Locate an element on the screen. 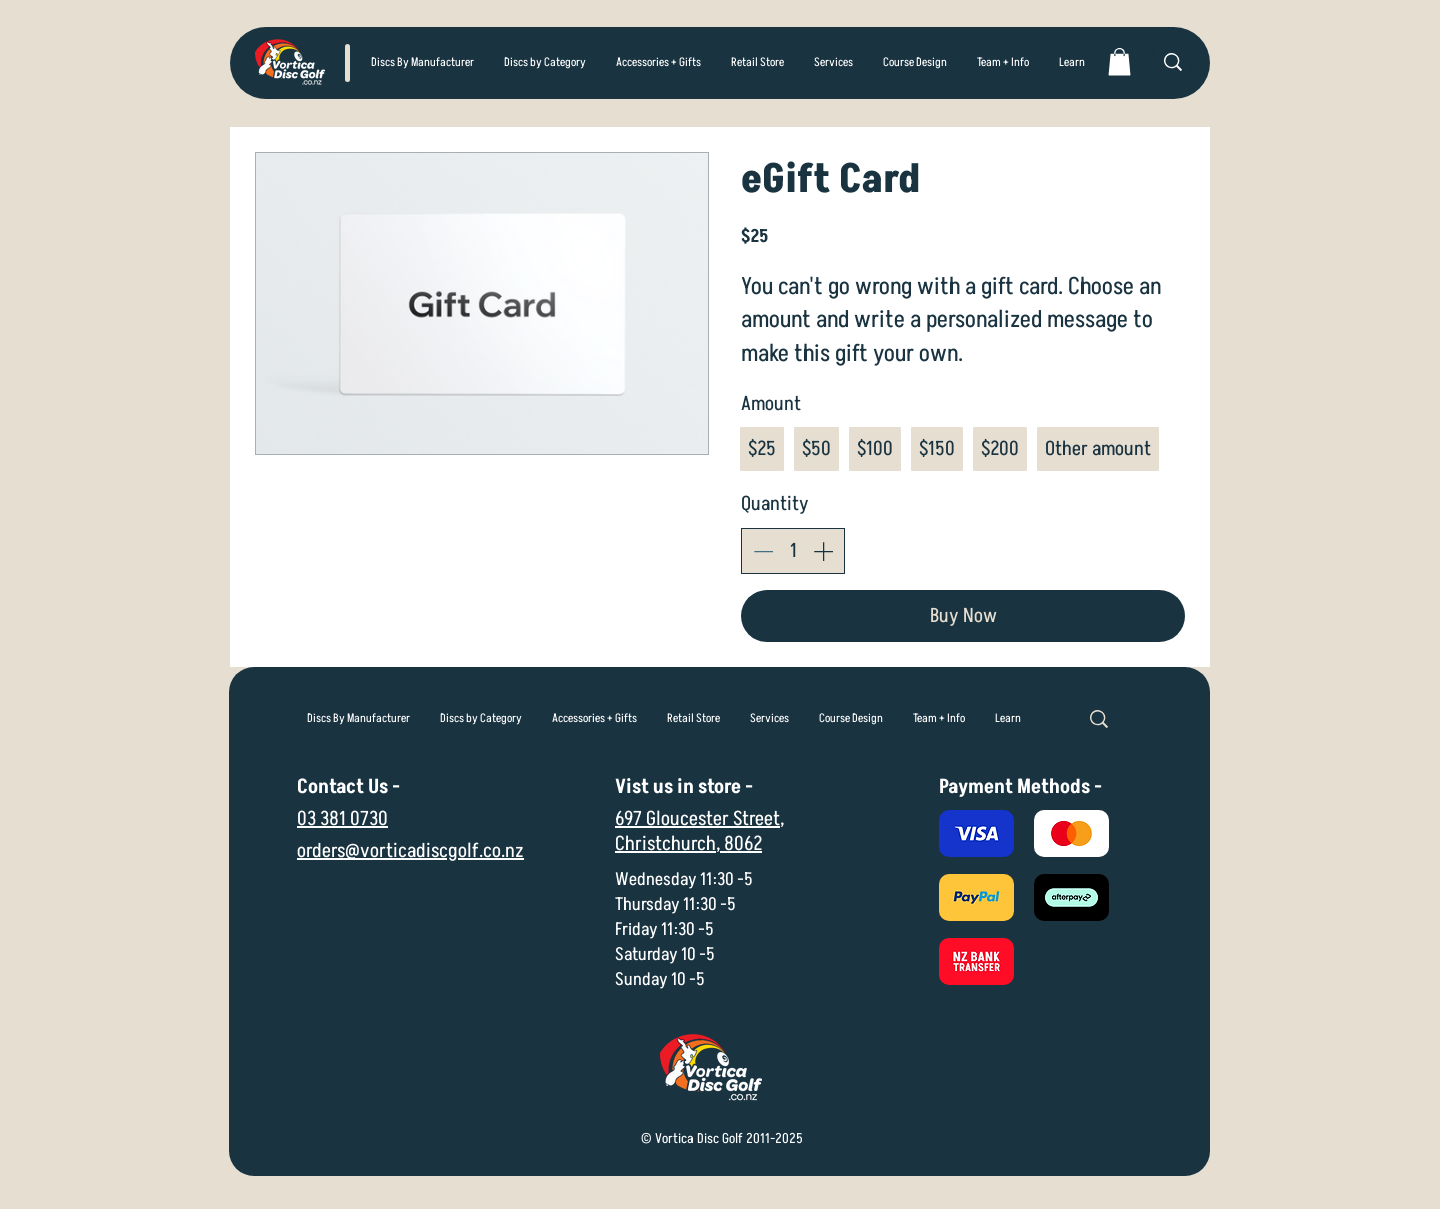  [Increase quantity] is located at coordinates (823, 551).